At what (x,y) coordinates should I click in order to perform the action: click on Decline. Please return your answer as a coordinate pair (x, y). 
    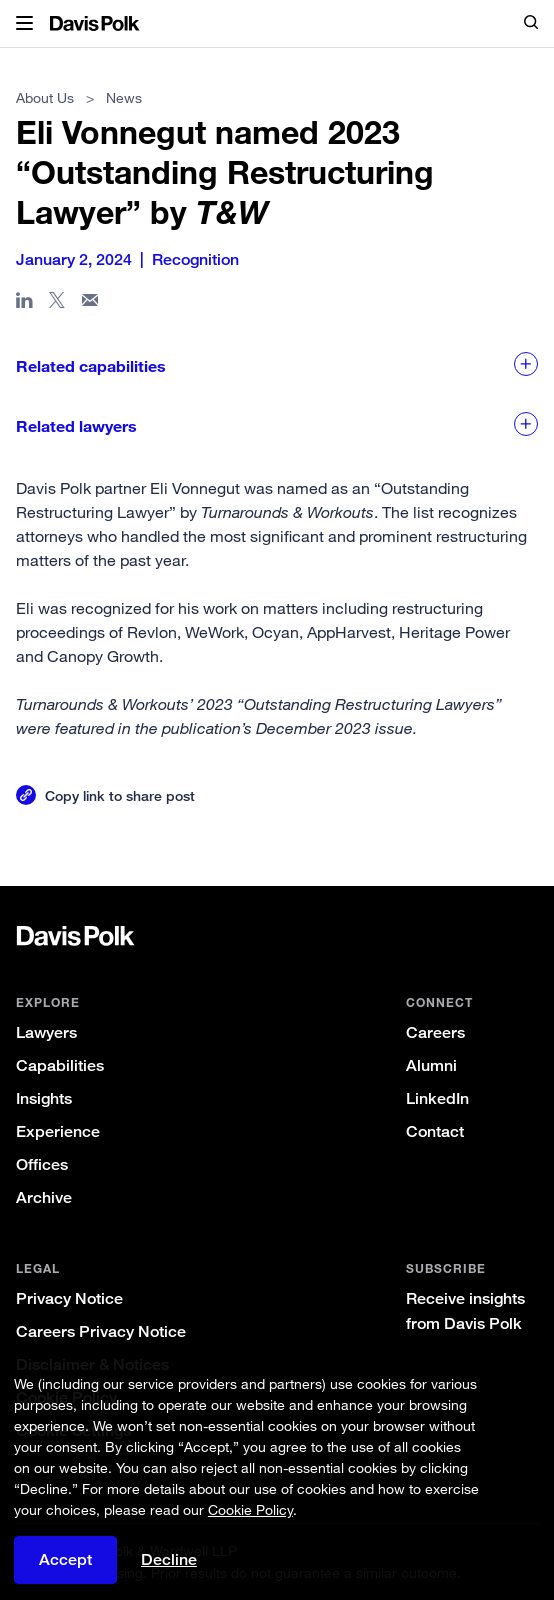
    Looking at the image, I should click on (169, 1567).